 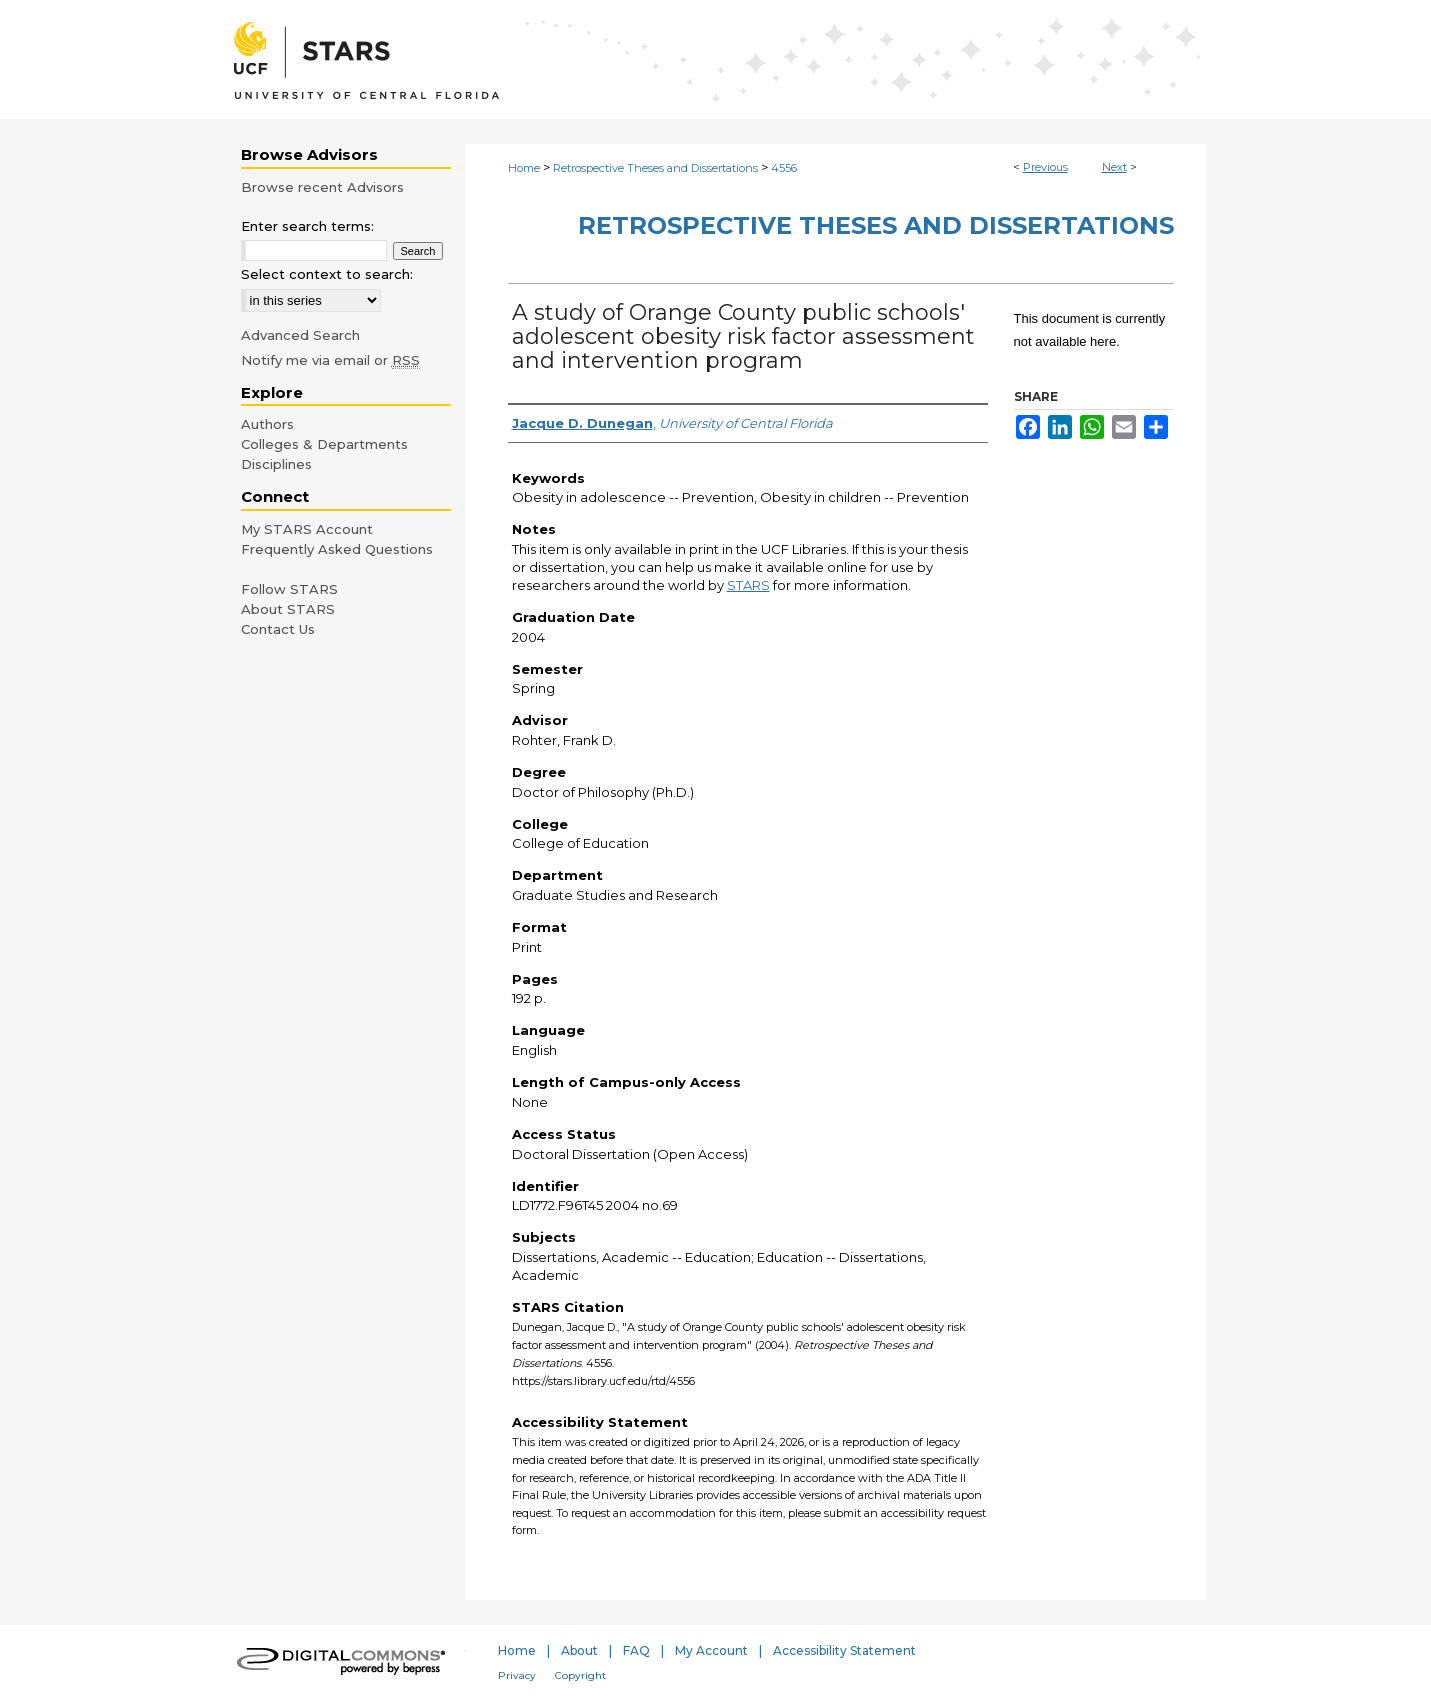 I want to click on Retrospective Theses and Dissertations, so click(x=655, y=168).